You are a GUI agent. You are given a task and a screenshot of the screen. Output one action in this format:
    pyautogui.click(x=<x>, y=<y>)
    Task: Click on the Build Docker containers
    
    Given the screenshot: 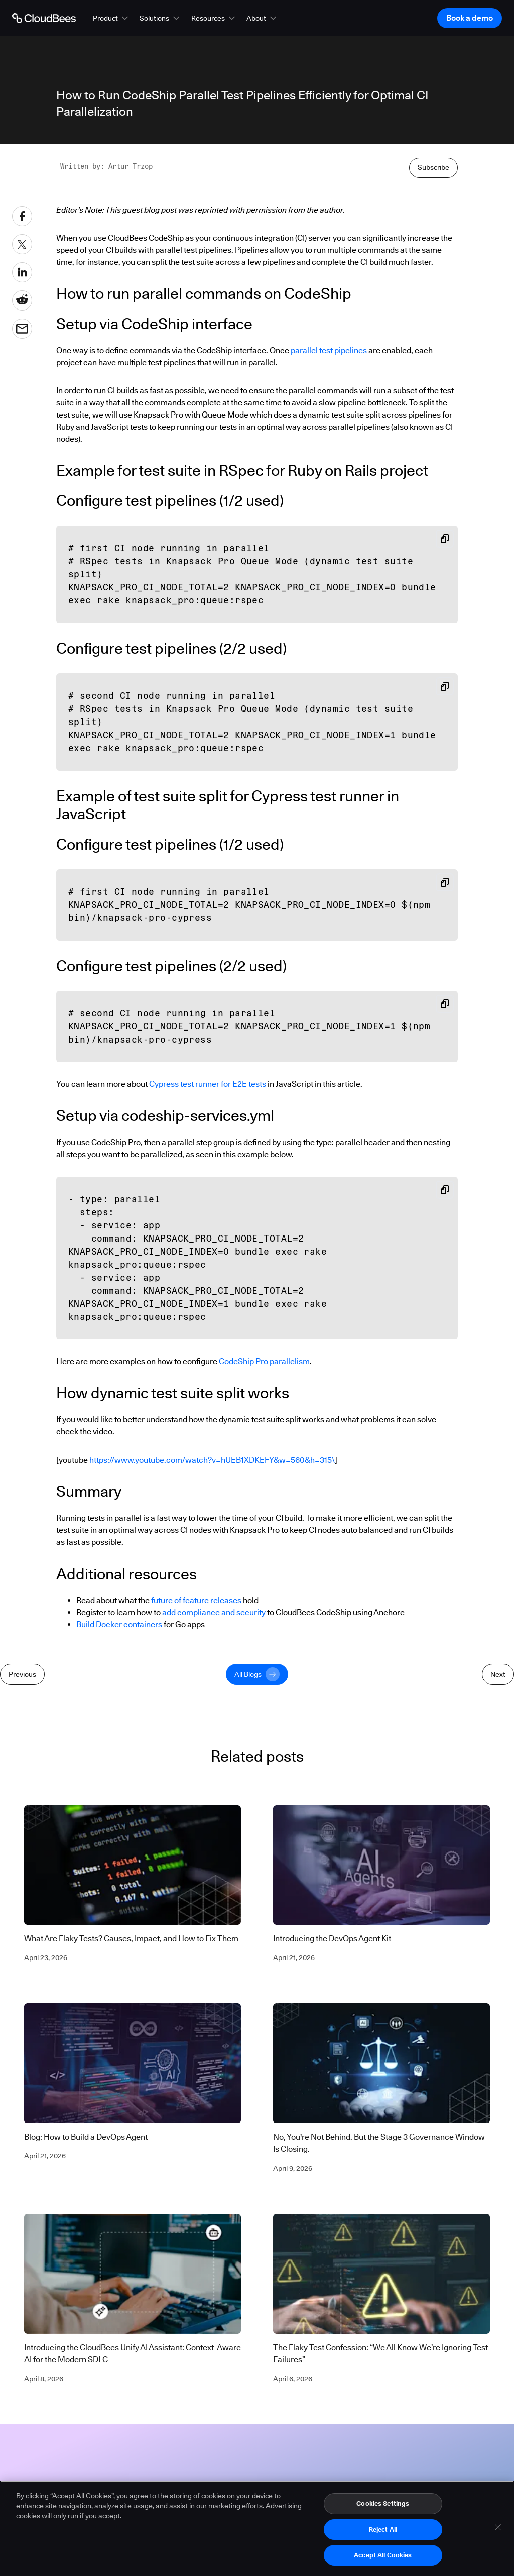 What is the action you would take?
    pyautogui.click(x=119, y=1624)
    